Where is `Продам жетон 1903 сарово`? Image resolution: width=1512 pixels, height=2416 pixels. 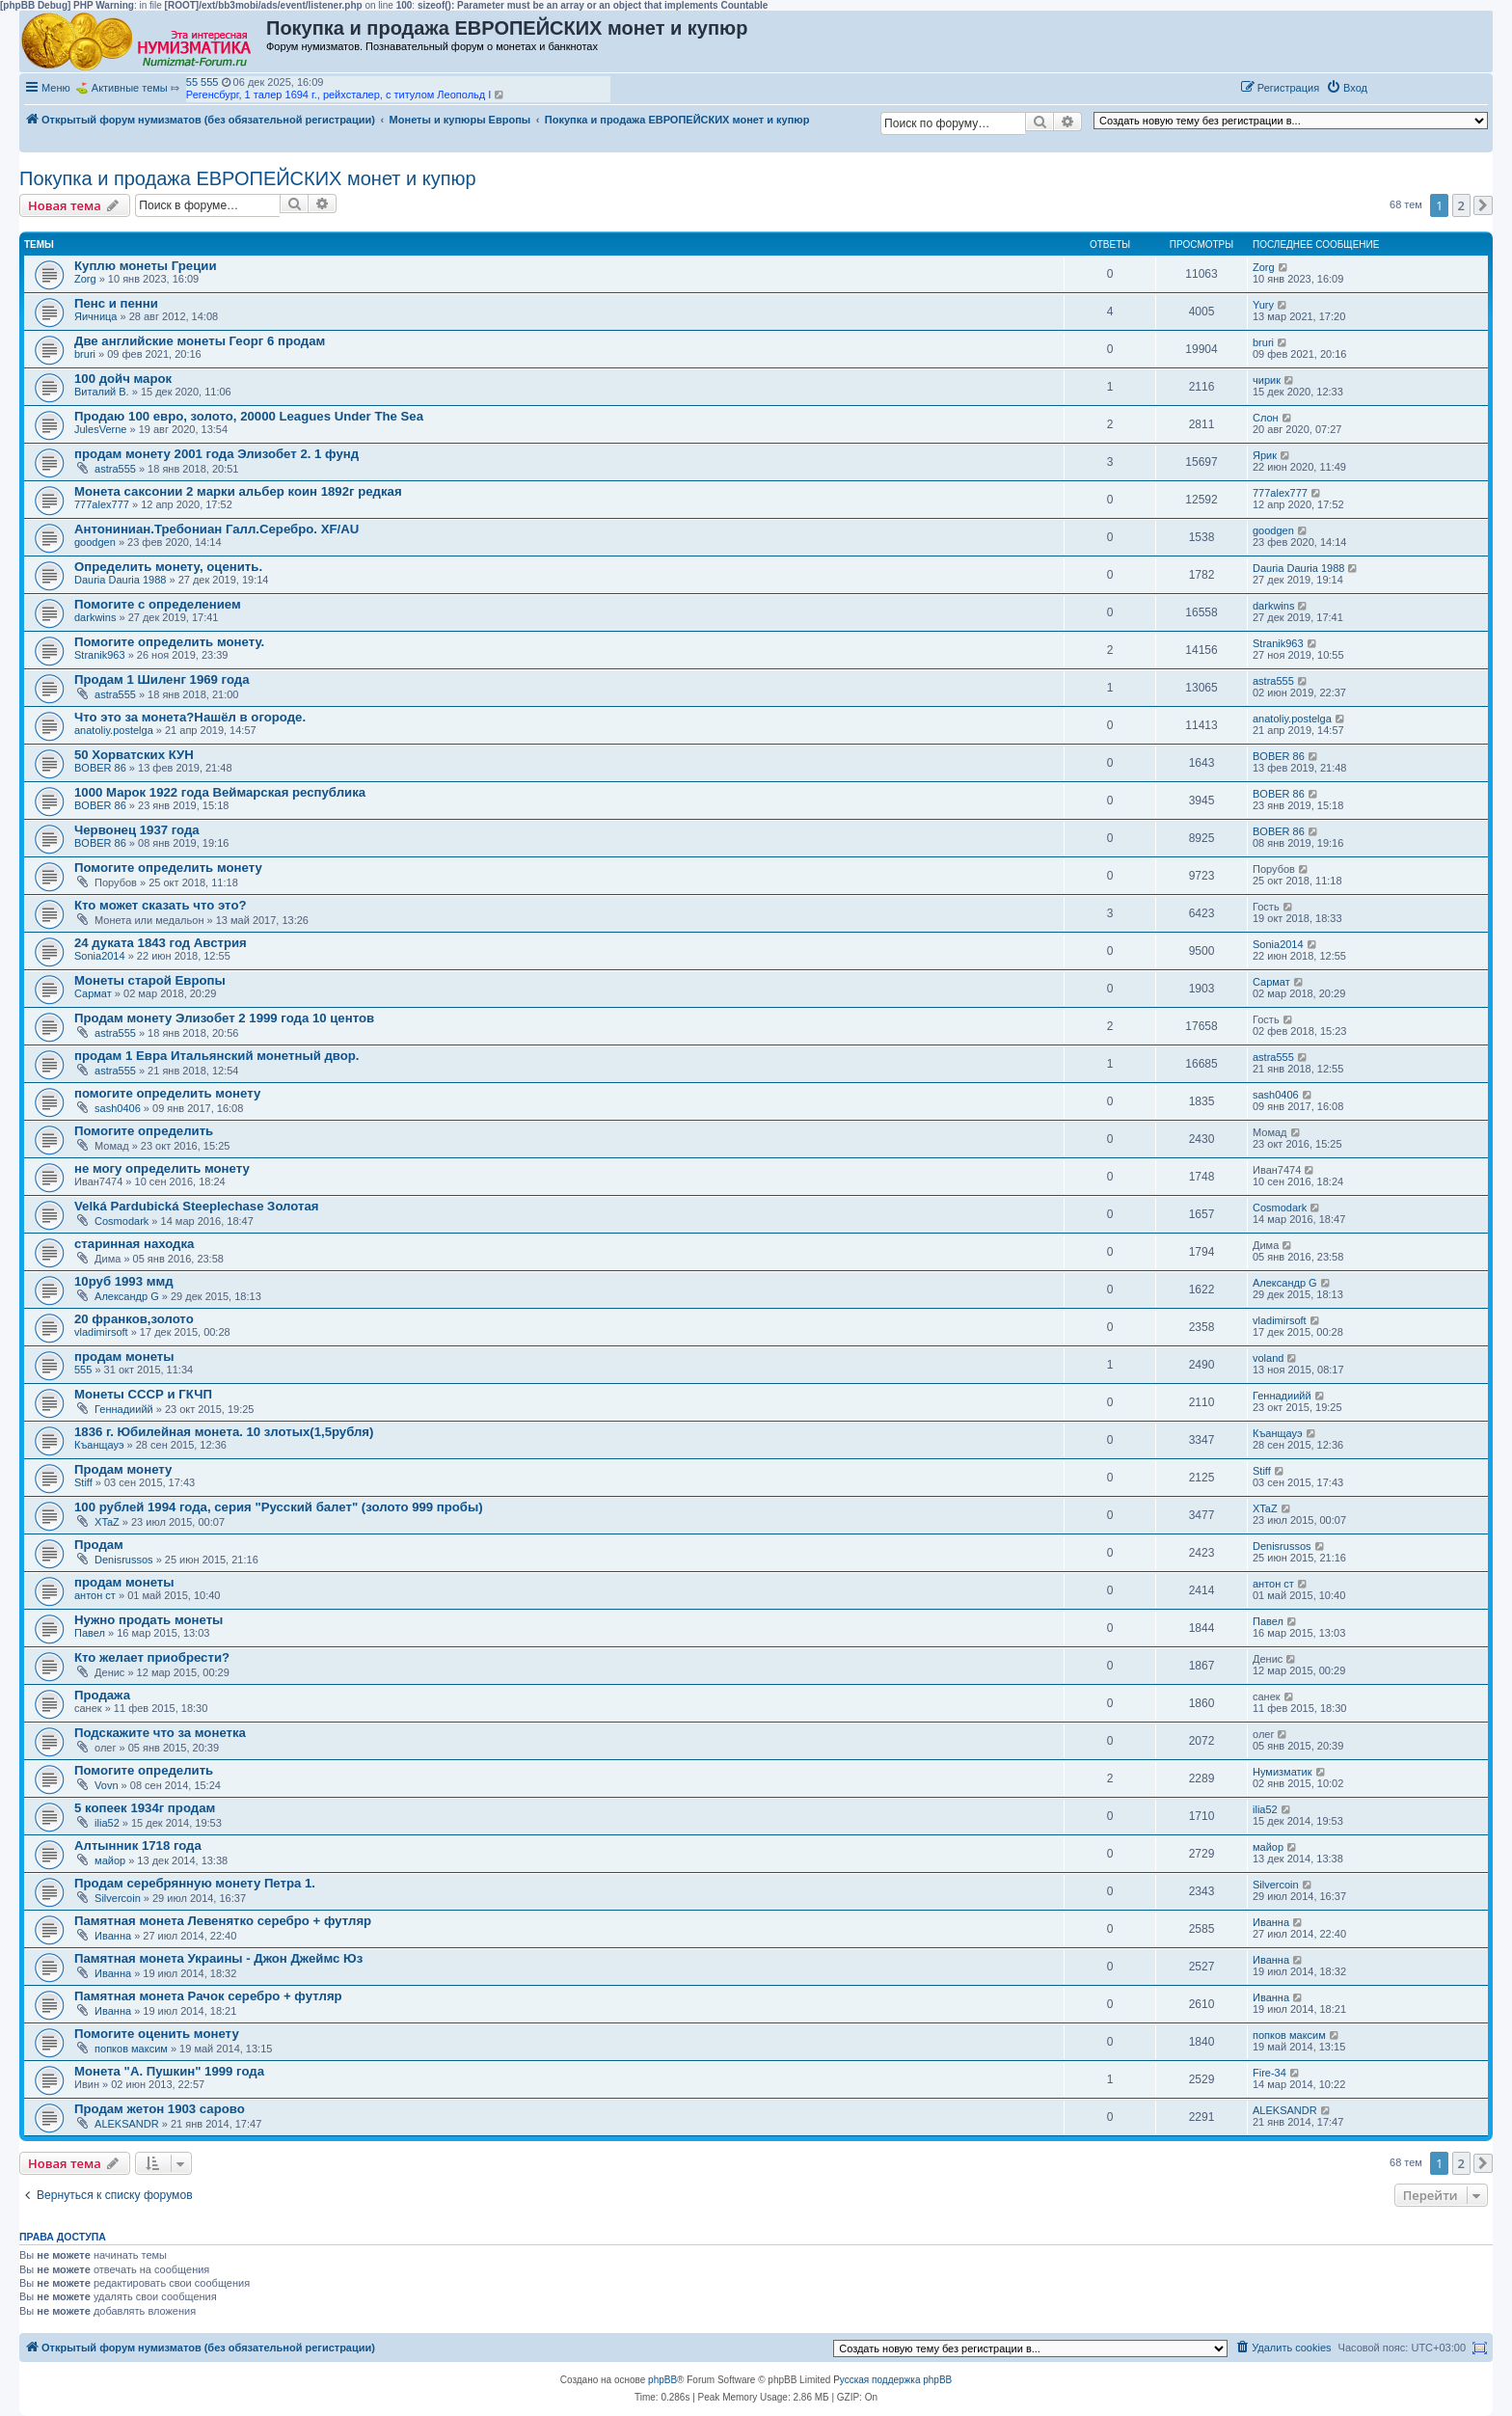
Продам жетон 1903 сарово is located at coordinates (159, 2109).